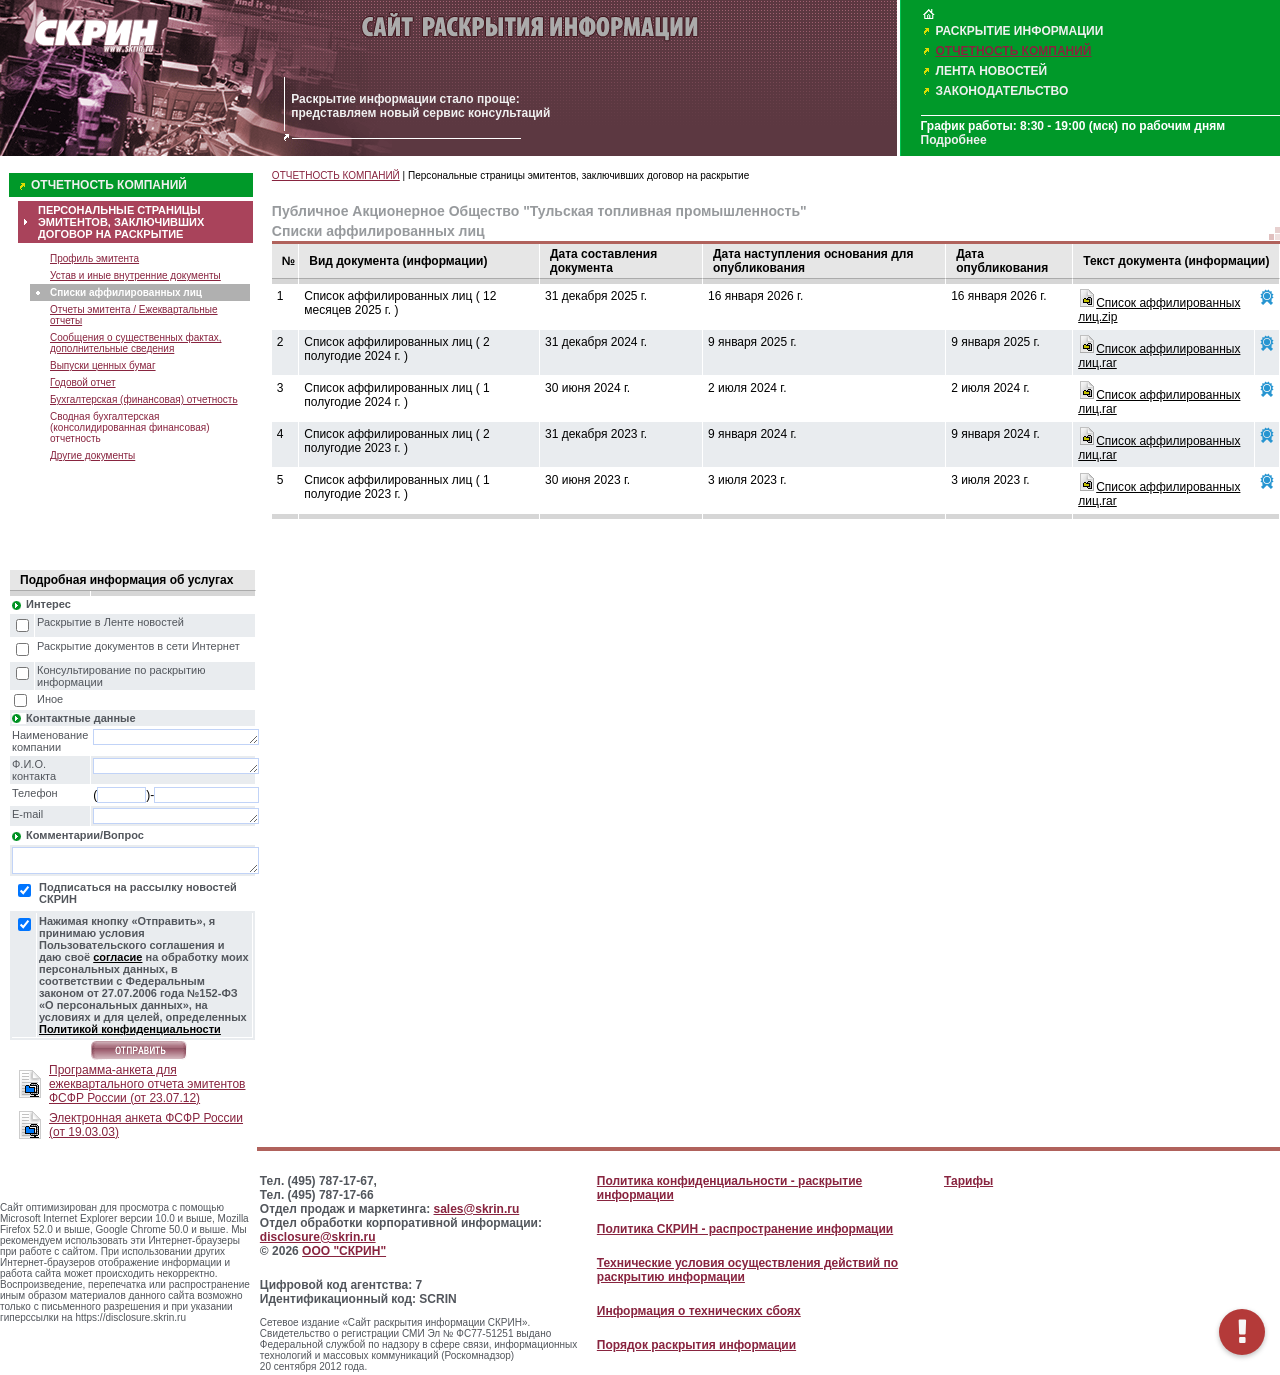 This screenshot has width=1280, height=1375. What do you see at coordinates (147, 1084) in the screenshot?
I see `Программа-анкета для ежеквартального отчета эмитентов ФСФР России (от 23.07.12)` at bounding box center [147, 1084].